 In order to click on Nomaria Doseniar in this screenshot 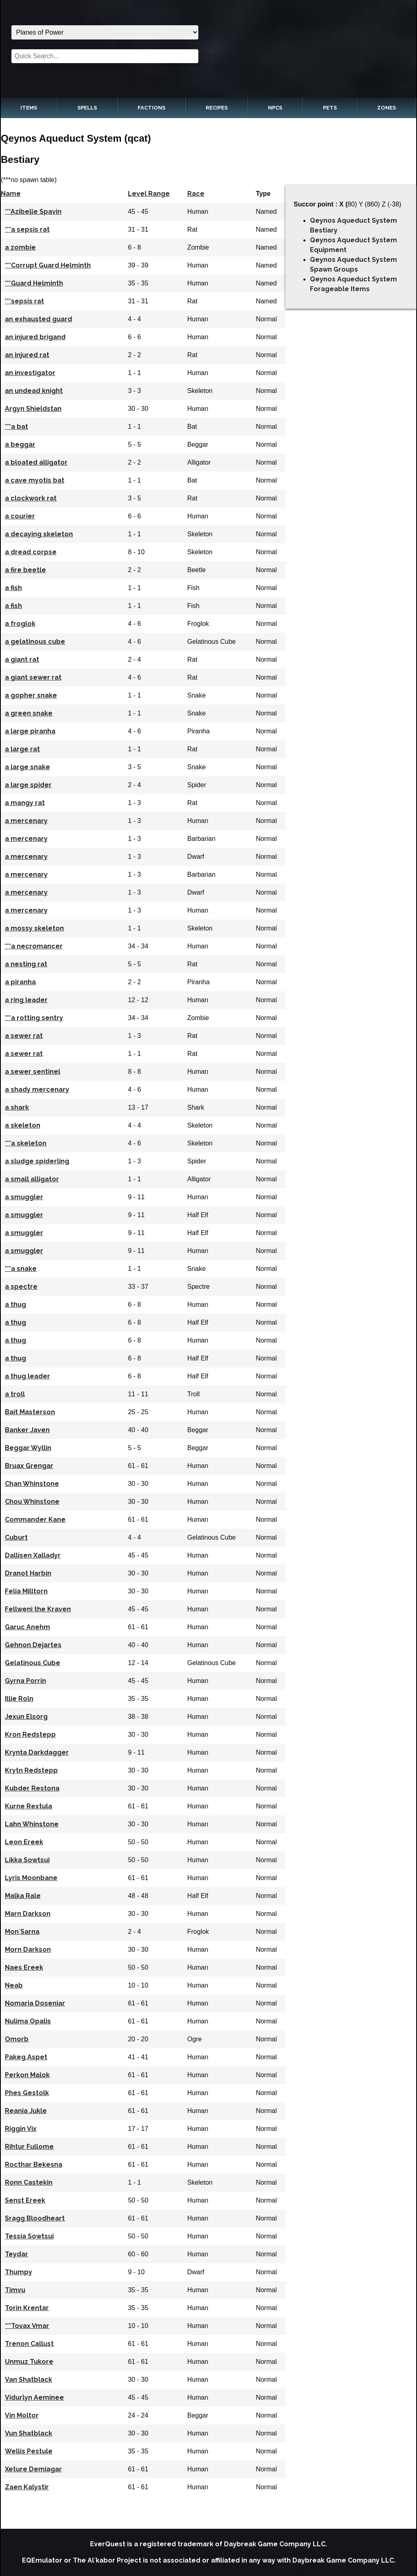, I will do `click(35, 2003)`.